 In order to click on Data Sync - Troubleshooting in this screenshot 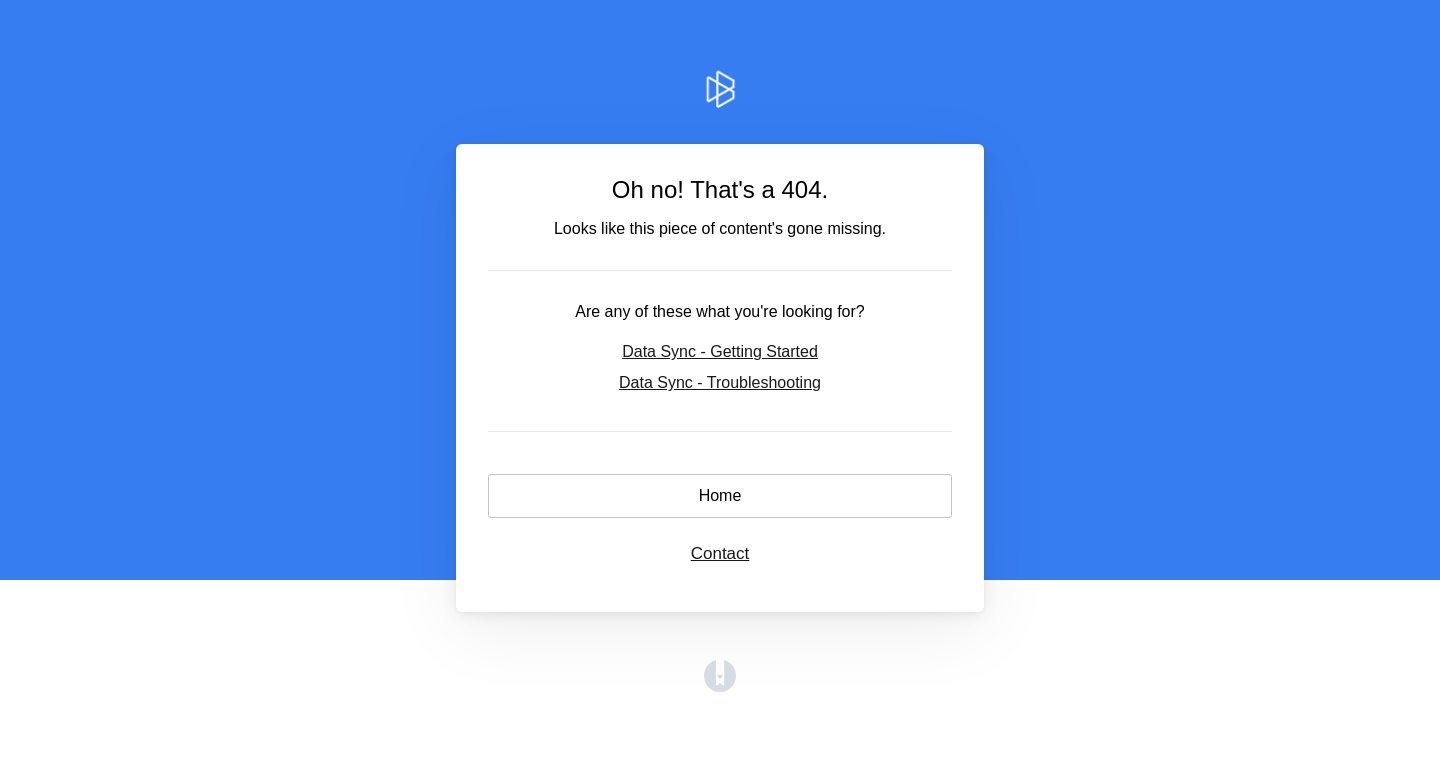, I will do `click(720, 382)`.